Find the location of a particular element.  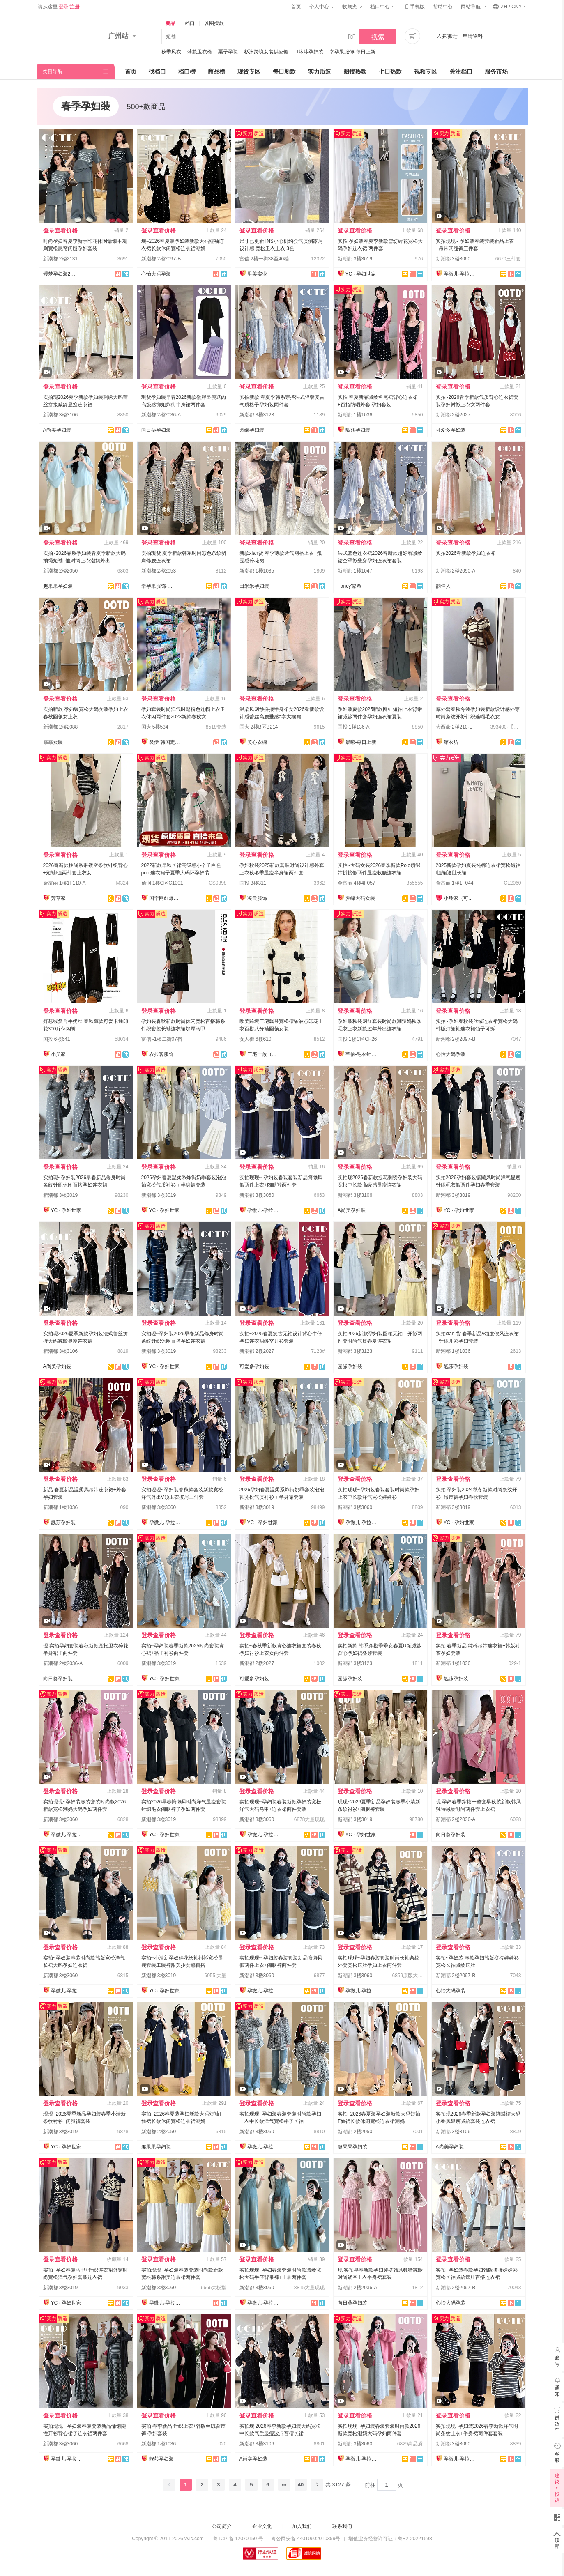

新潮都 2楼2036-A is located at coordinates (161, 415).